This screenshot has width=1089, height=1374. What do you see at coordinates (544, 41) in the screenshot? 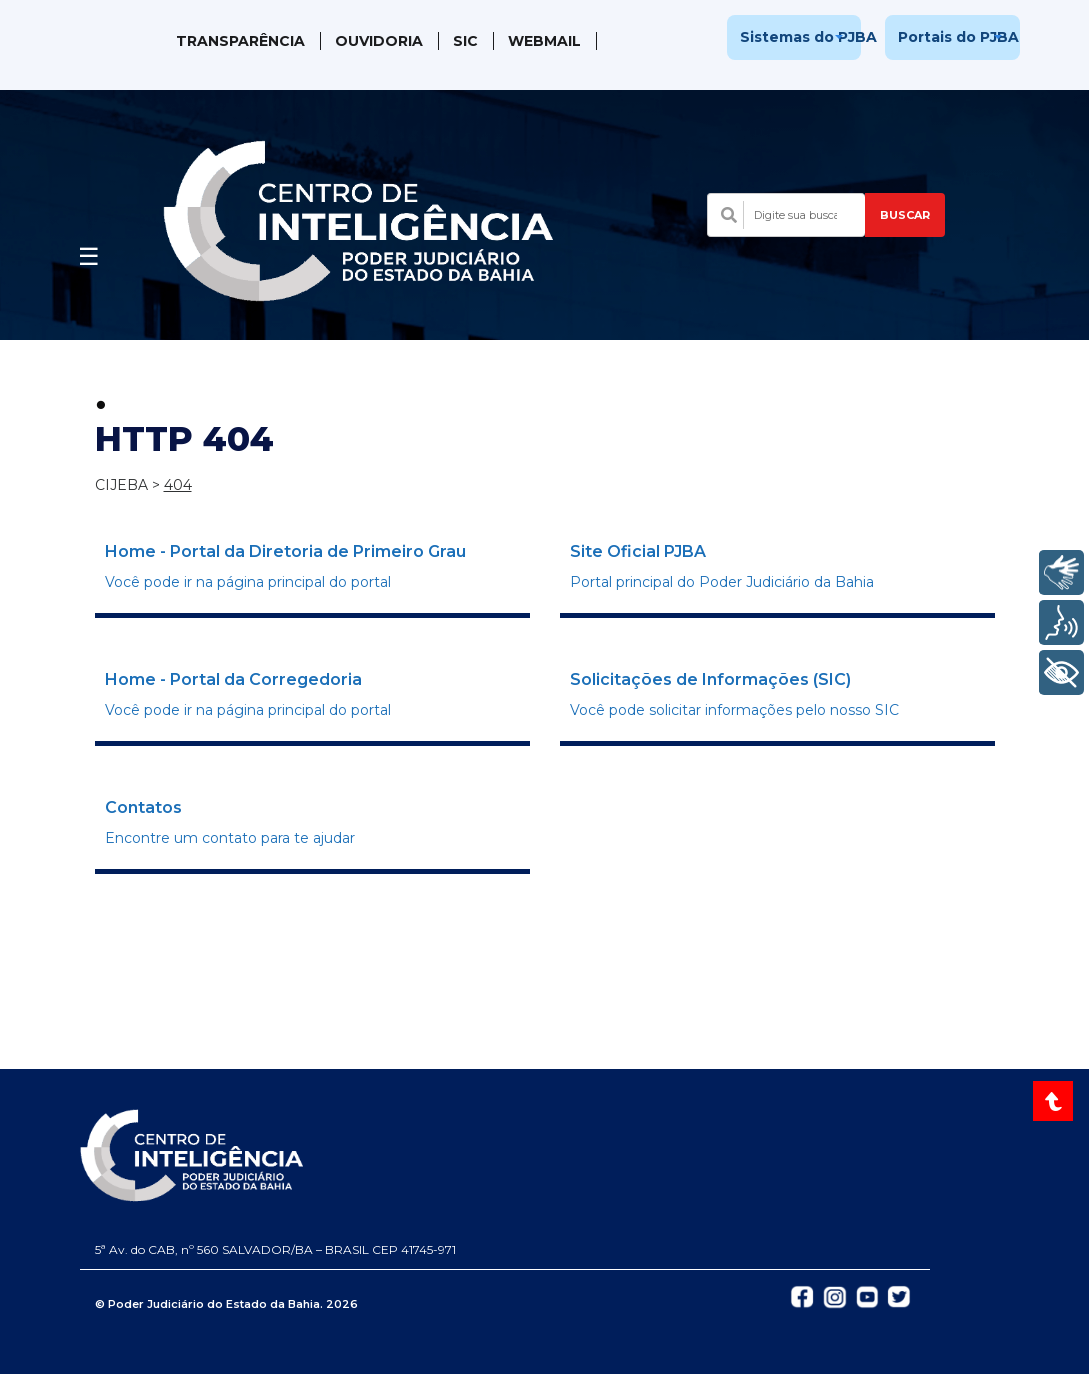
I see `WebMail` at bounding box center [544, 41].